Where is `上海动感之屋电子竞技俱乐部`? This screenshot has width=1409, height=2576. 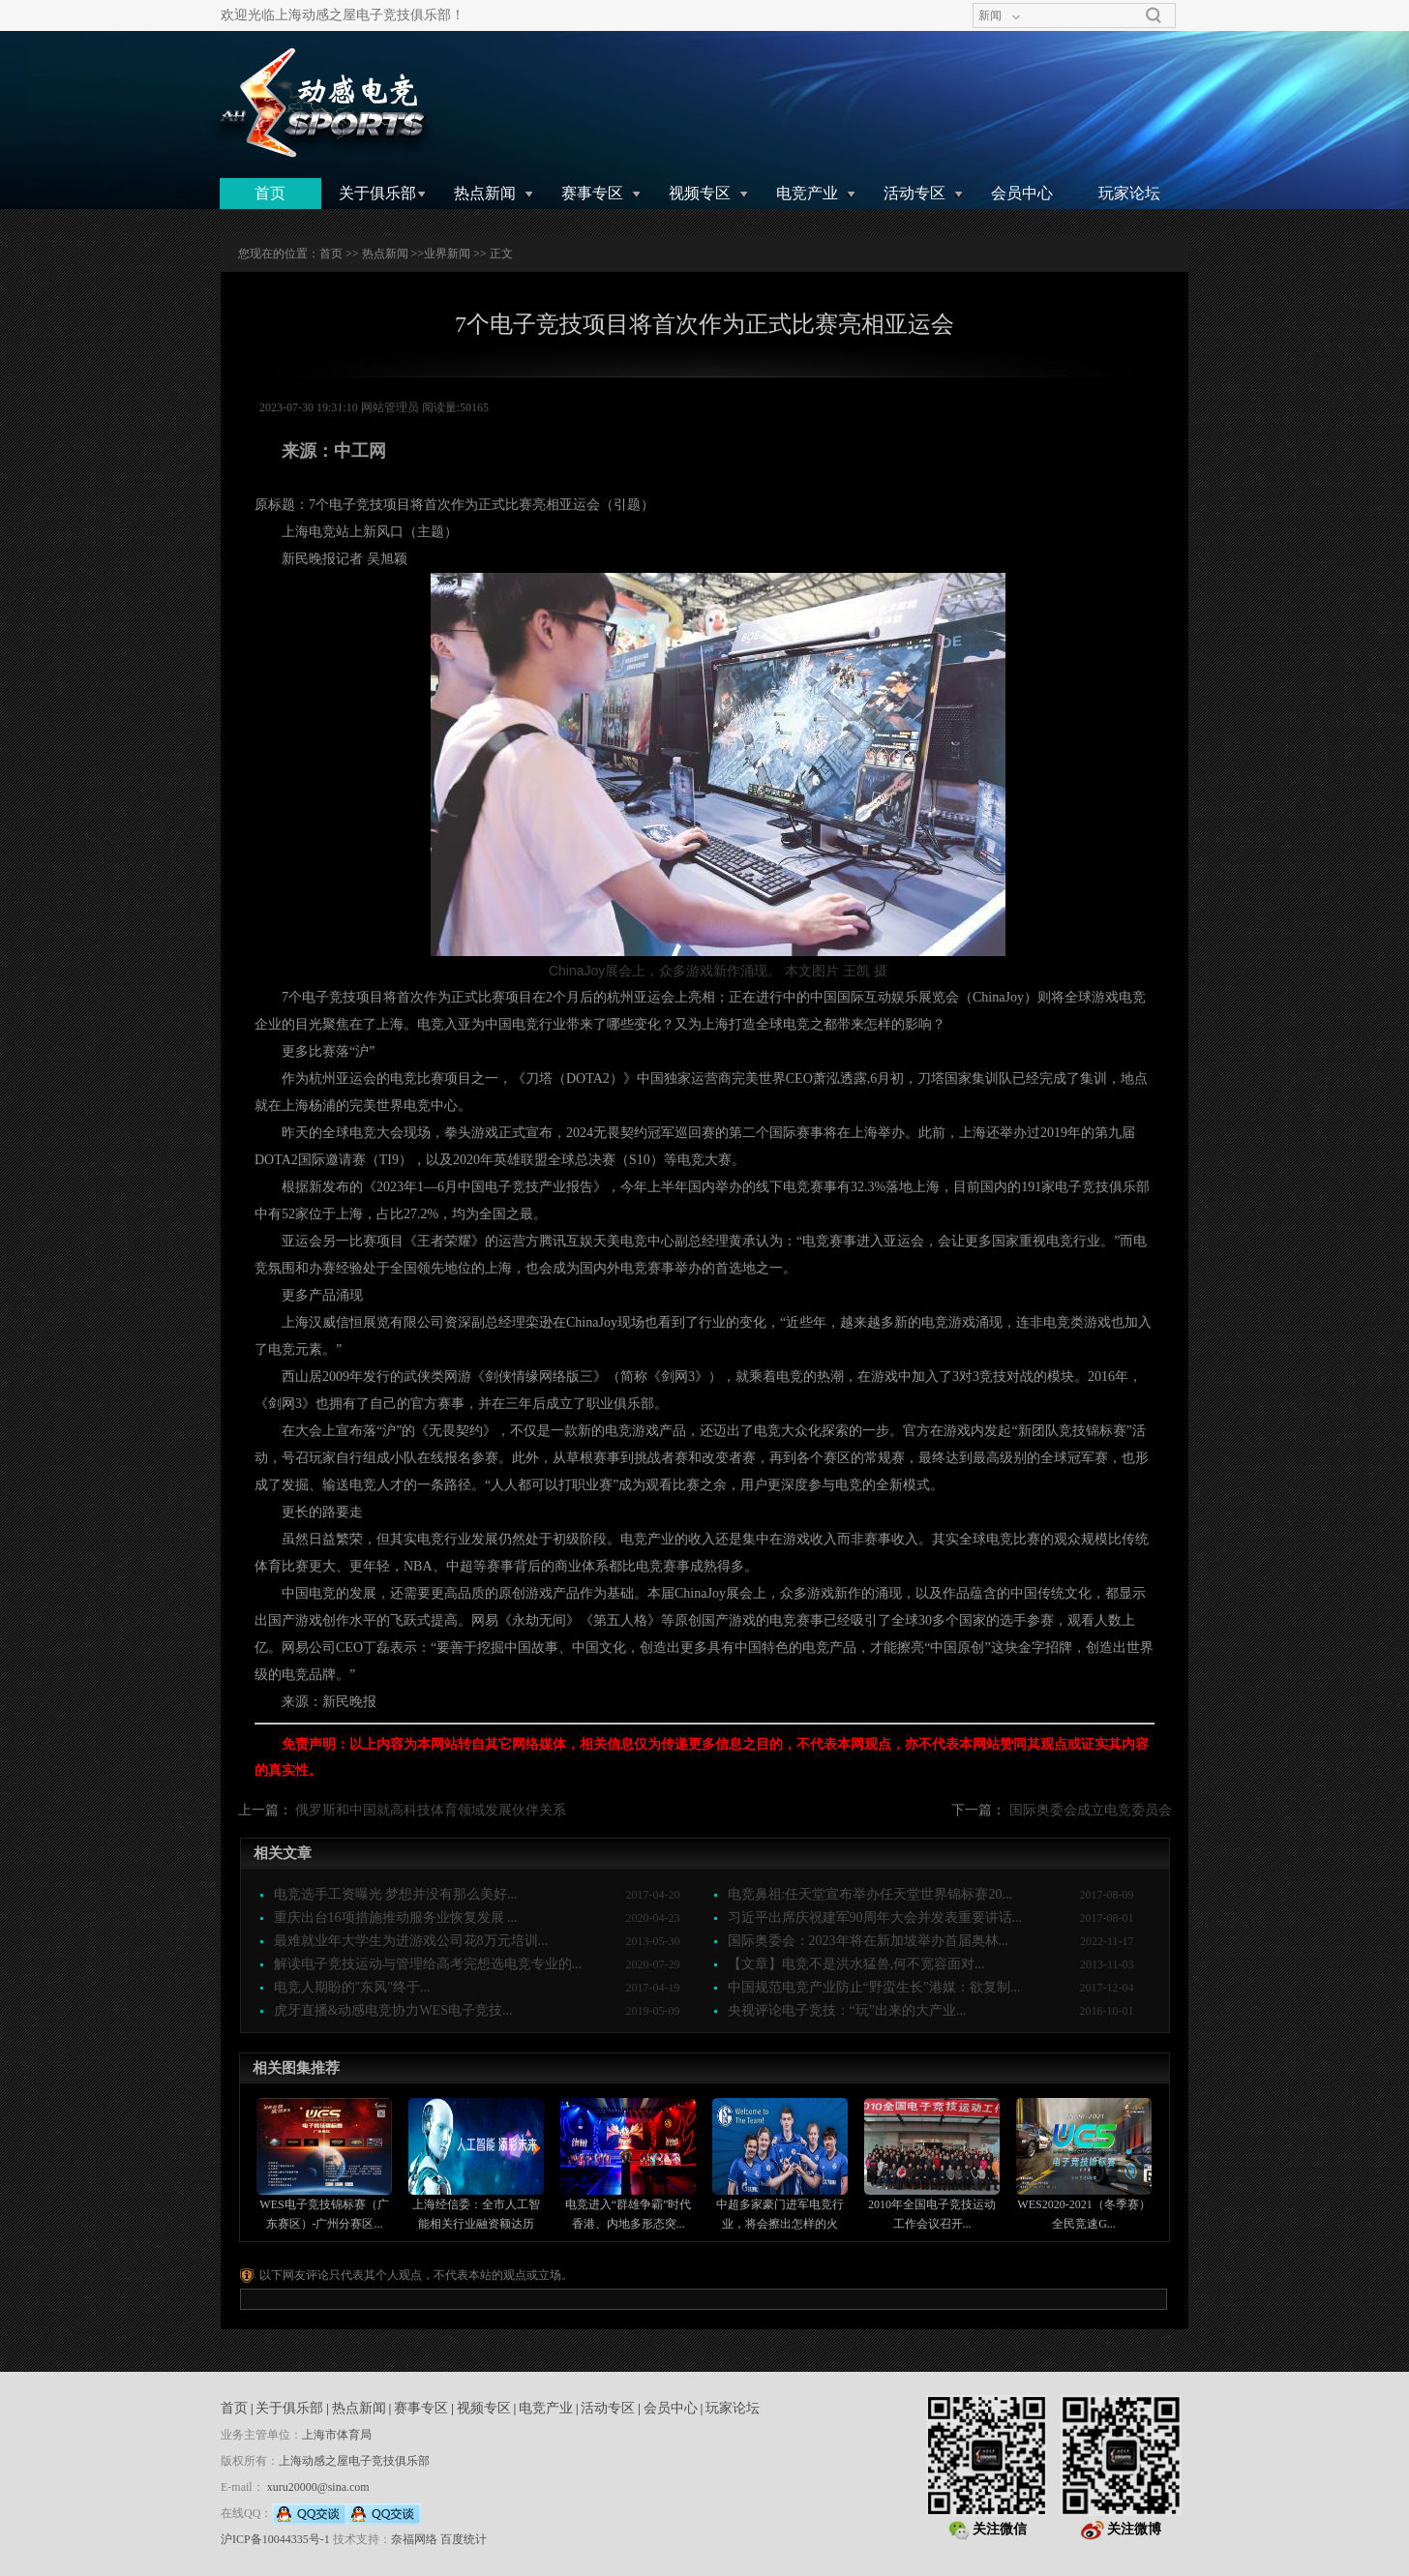
上海动感之屋电子竞技俱乐部 is located at coordinates (354, 2461).